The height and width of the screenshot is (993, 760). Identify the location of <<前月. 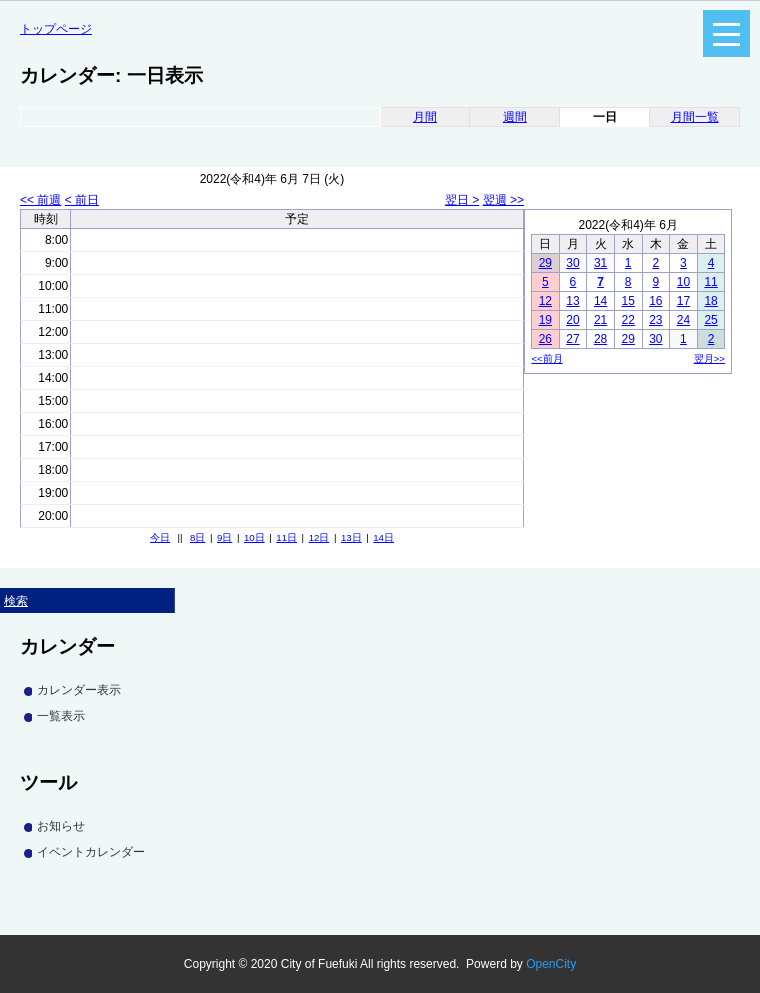
(547, 358).